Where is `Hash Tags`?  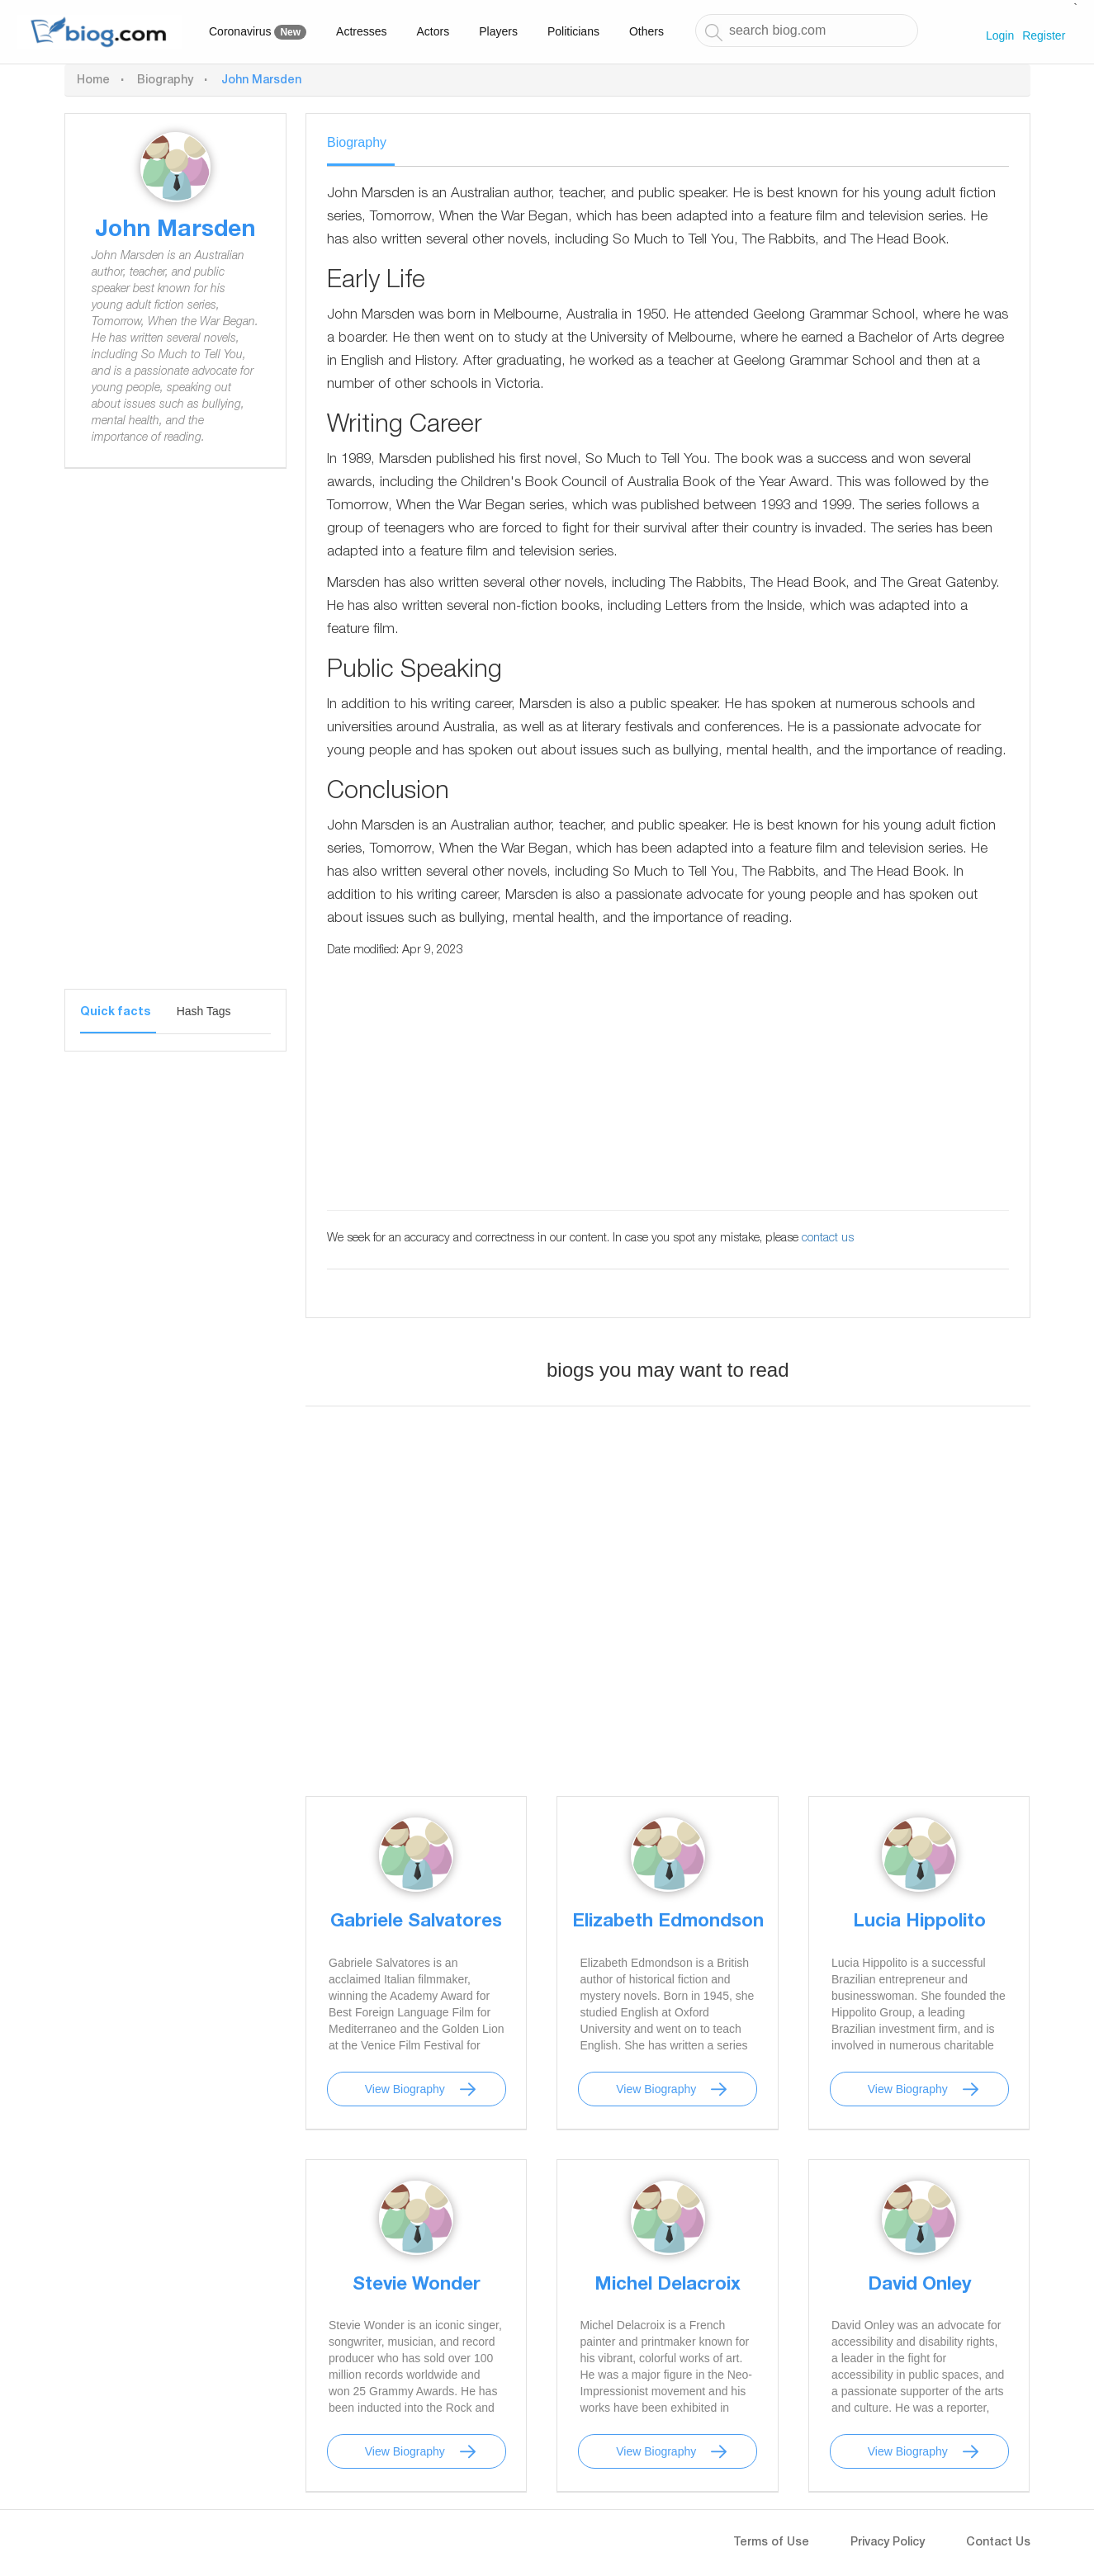 Hash Tags is located at coordinates (204, 1011).